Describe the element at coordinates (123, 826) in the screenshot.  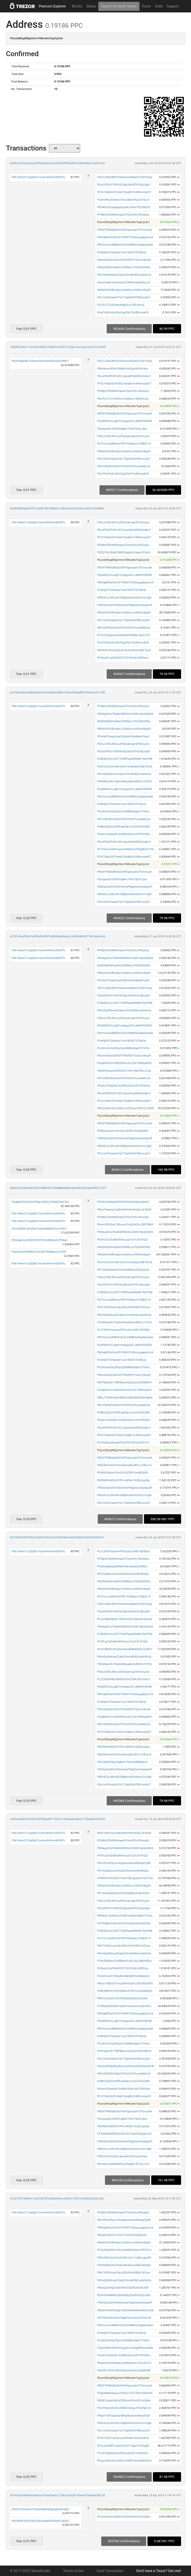
I see `PHBbCQjZQ2Ubf9fuqGDip1xrvZ67EAAUWh` at that location.